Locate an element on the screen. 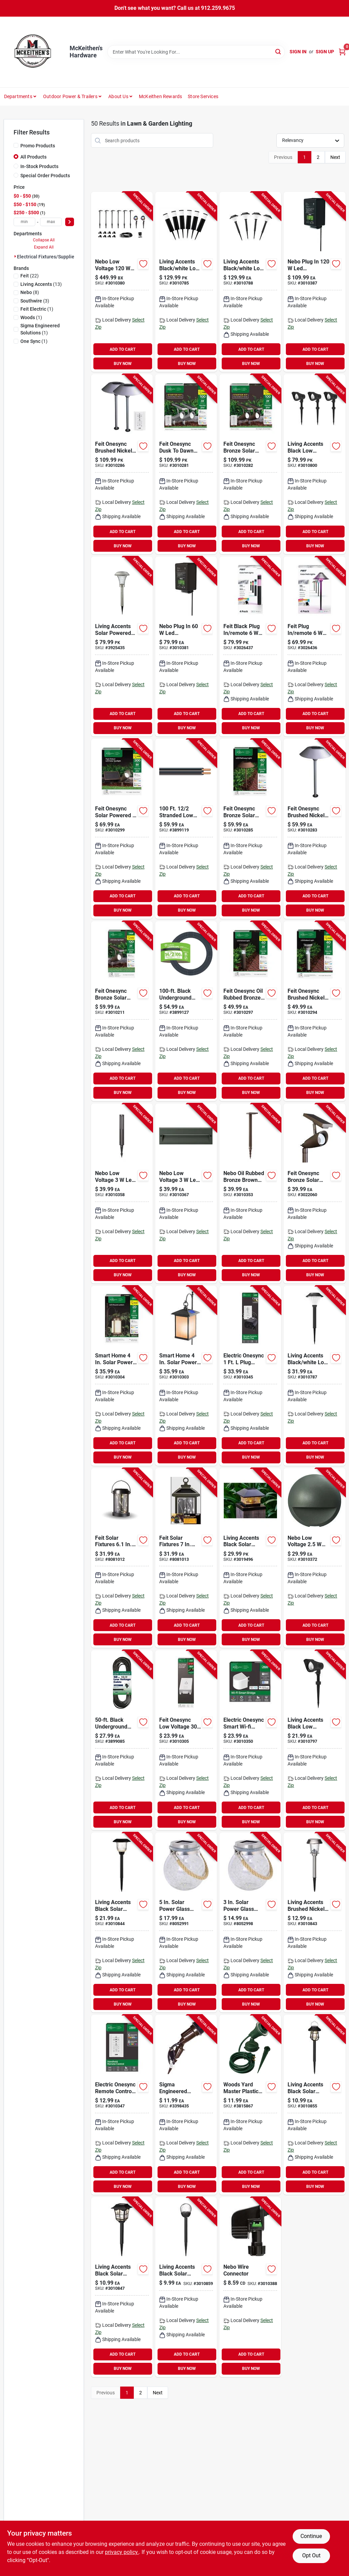 The image size is (349, 2576). Continue is located at coordinates (311, 2536).